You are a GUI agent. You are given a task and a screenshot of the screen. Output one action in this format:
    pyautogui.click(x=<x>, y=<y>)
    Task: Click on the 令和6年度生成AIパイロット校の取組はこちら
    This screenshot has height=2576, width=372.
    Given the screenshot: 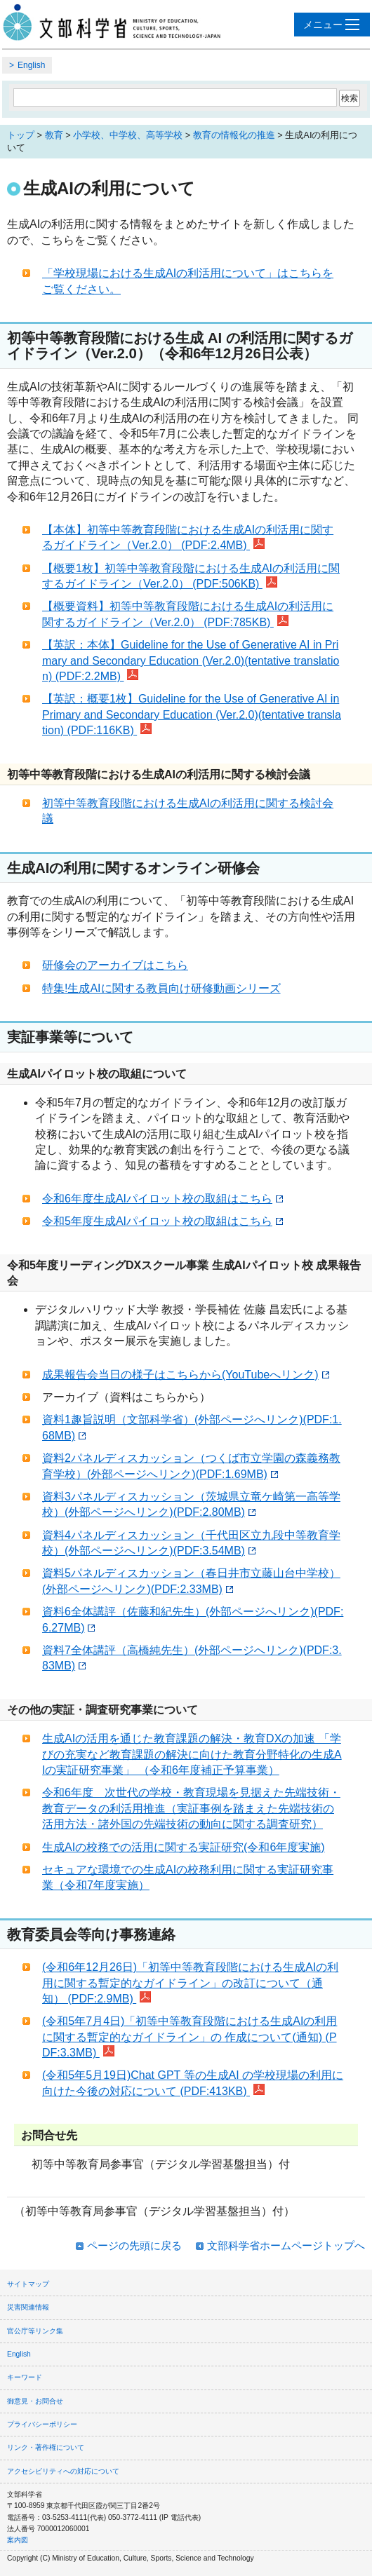 What is the action you would take?
    pyautogui.click(x=162, y=1199)
    